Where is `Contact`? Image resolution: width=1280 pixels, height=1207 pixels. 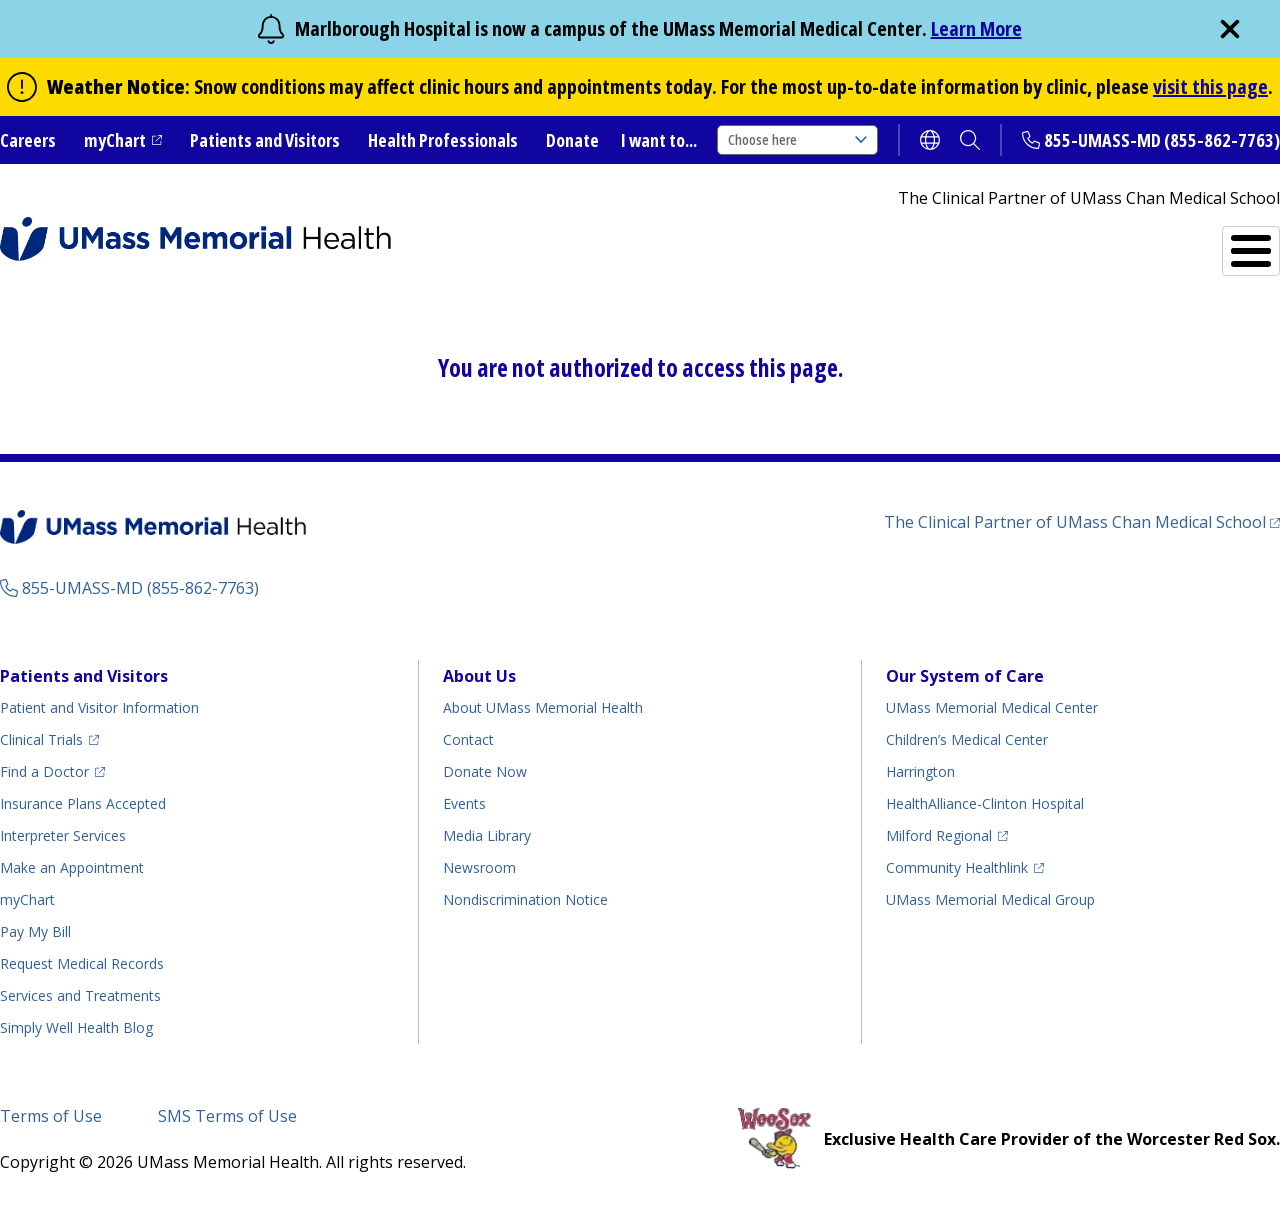 Contact is located at coordinates (468, 739).